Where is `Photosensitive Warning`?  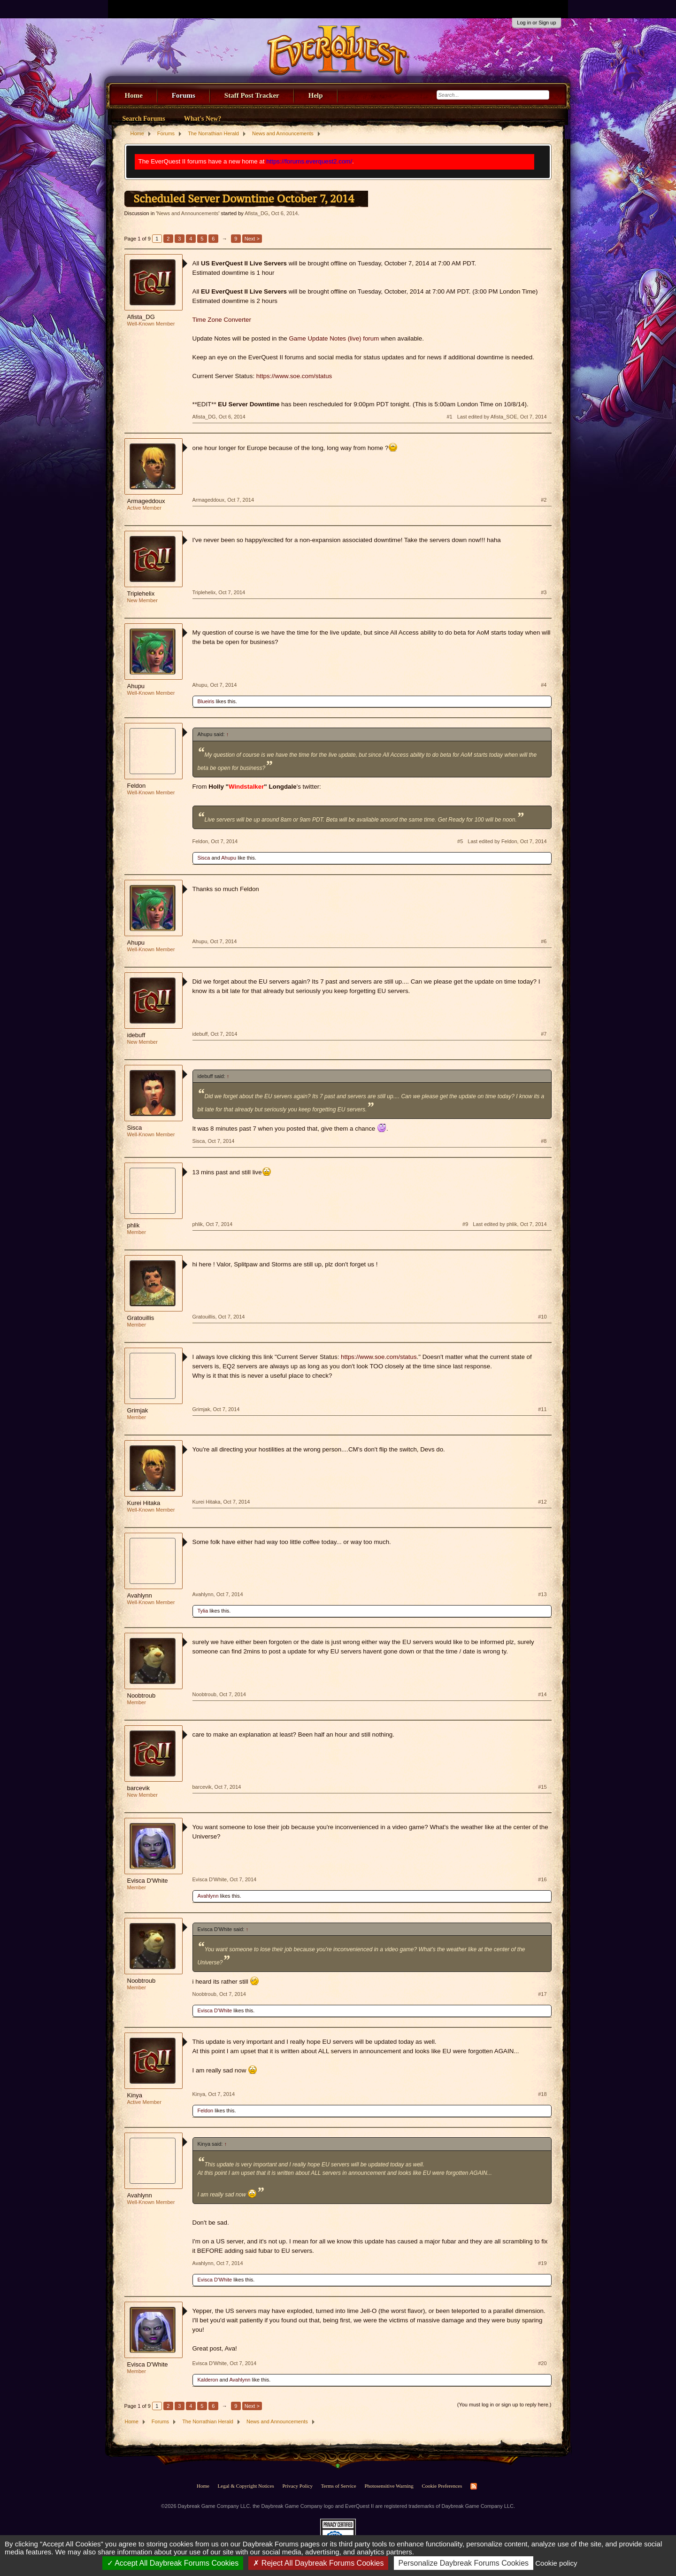 Photosensitive Warning is located at coordinates (388, 2486).